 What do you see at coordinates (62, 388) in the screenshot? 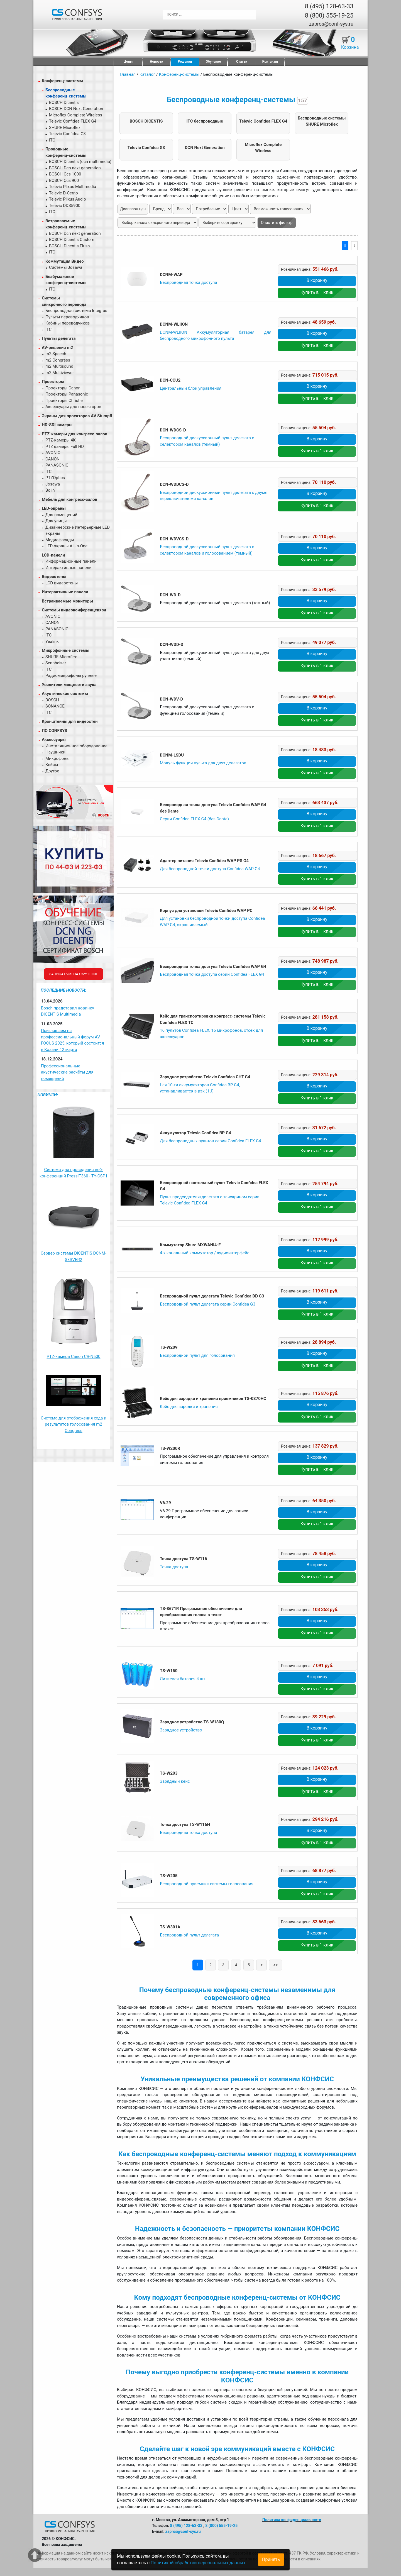
I see `Проекторы Canon` at bounding box center [62, 388].